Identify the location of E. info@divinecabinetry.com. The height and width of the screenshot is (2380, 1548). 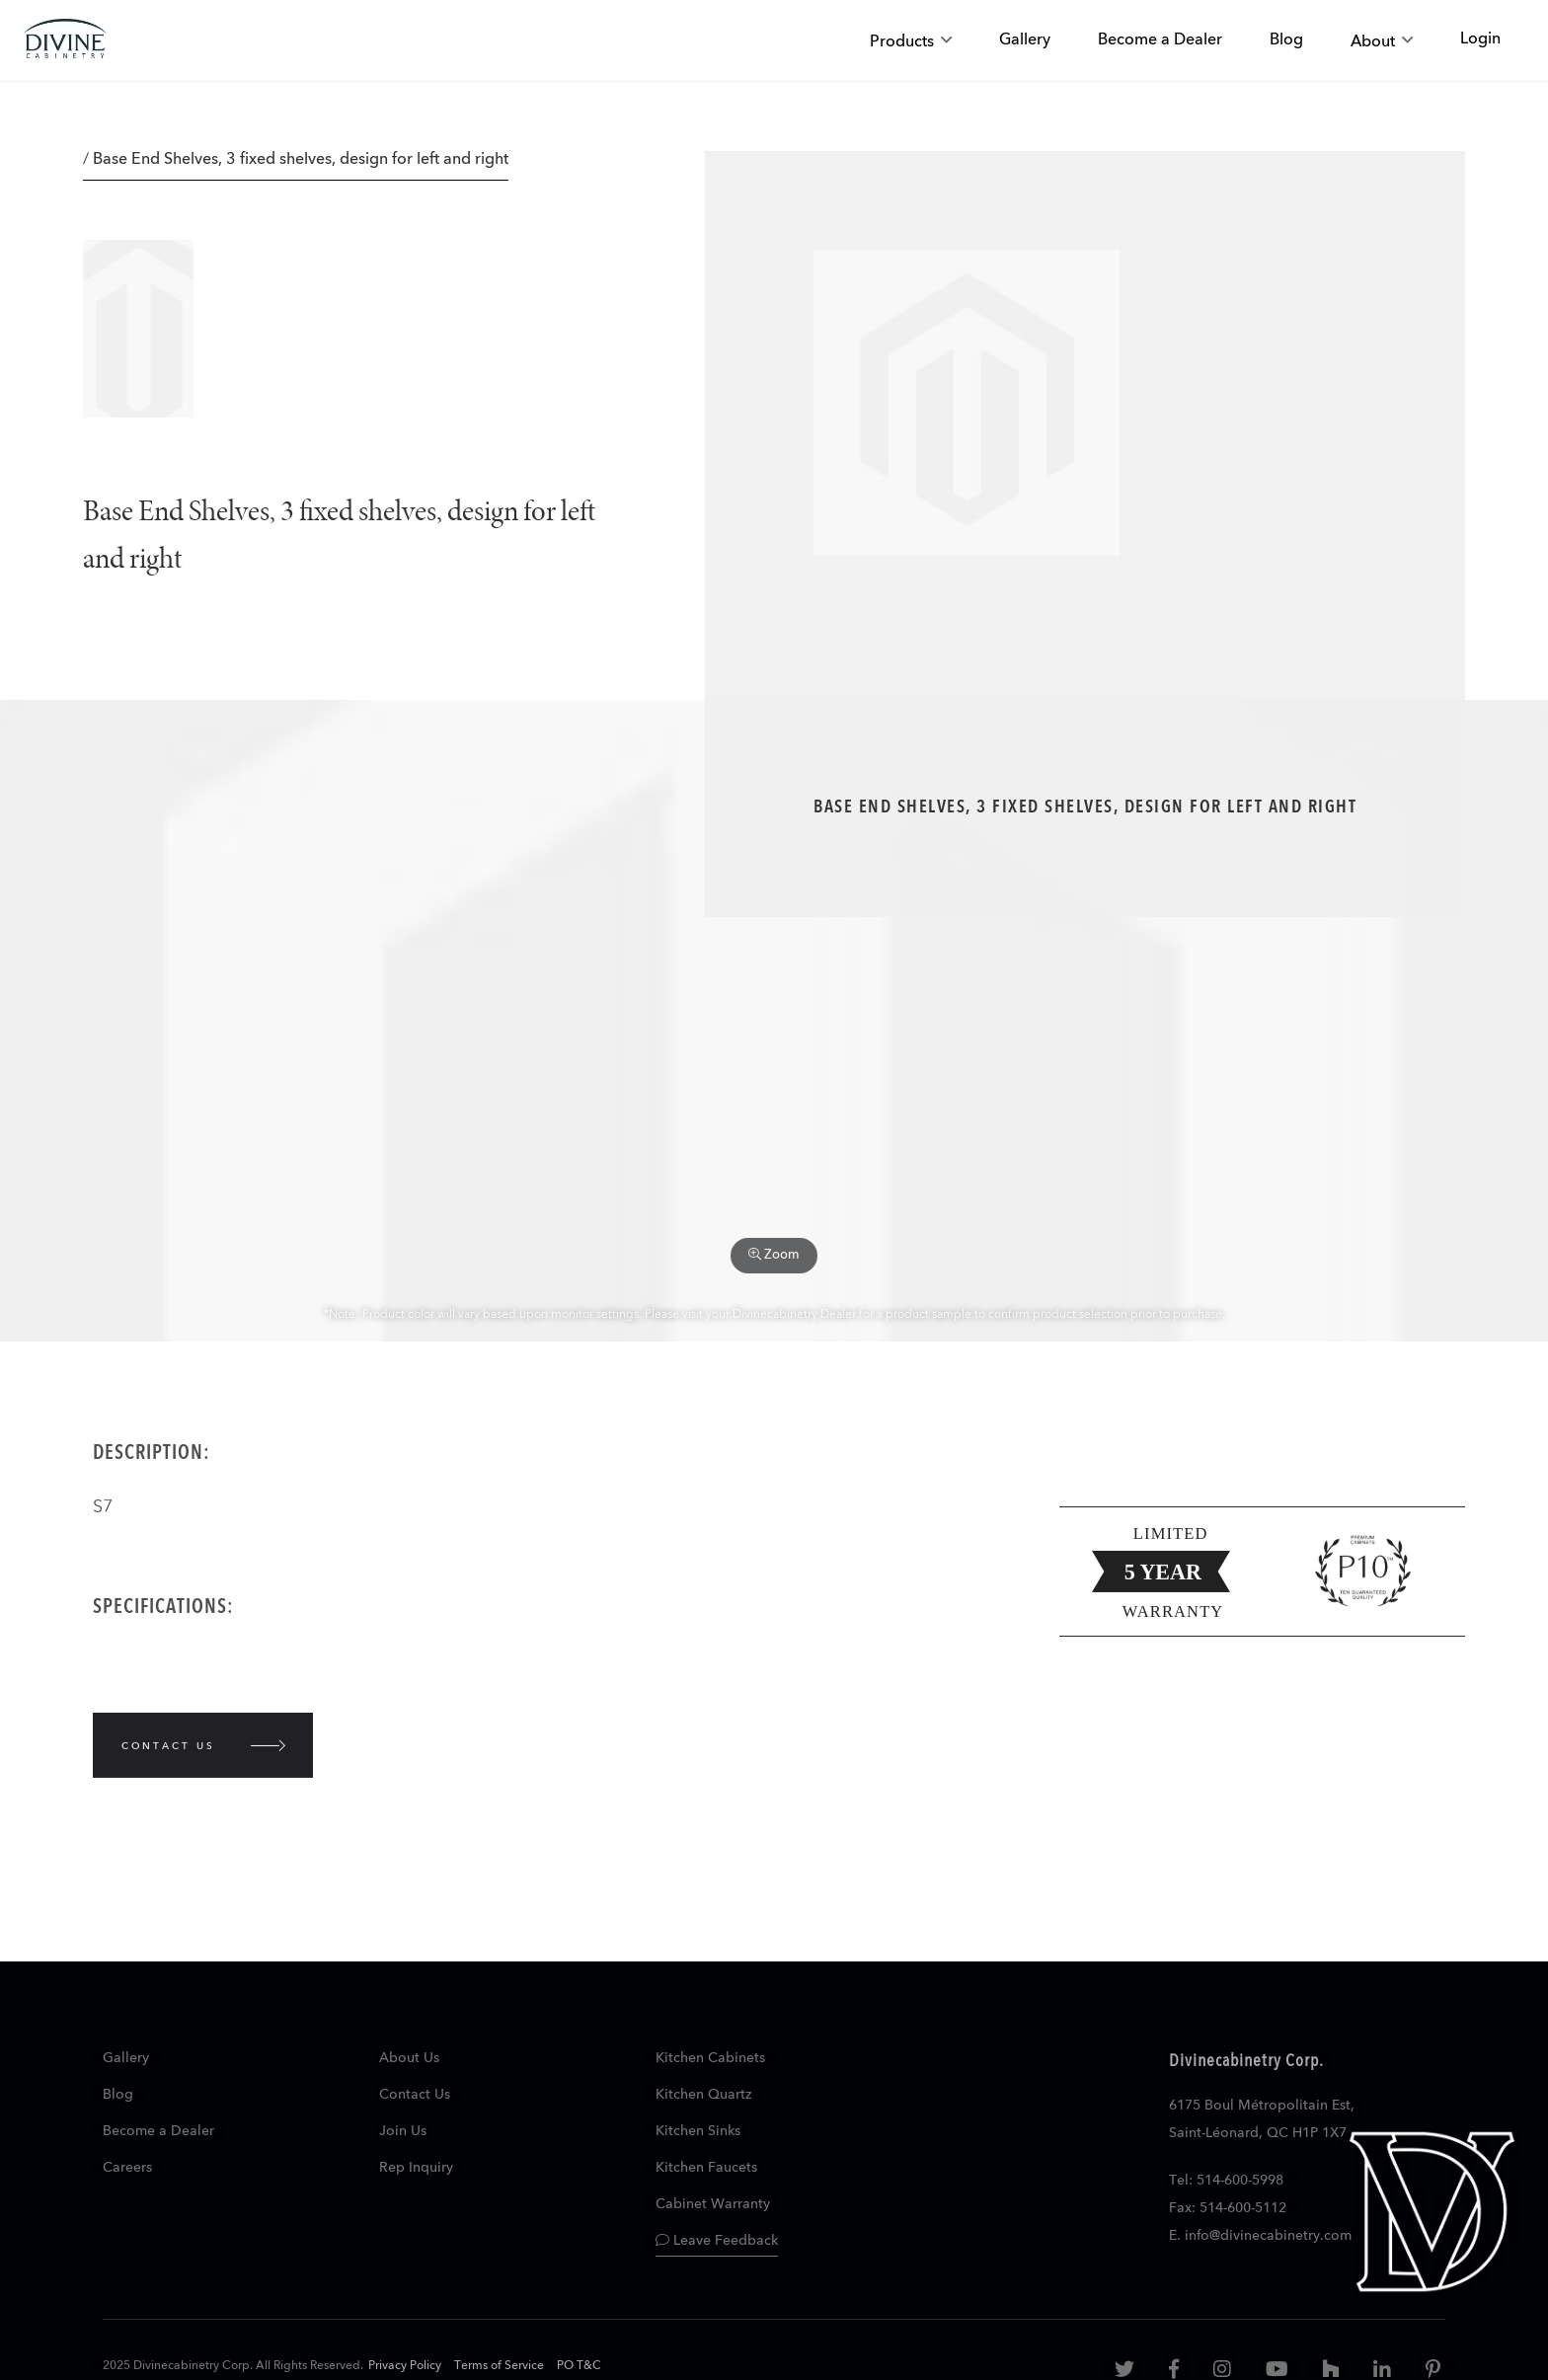
(1260, 2236).